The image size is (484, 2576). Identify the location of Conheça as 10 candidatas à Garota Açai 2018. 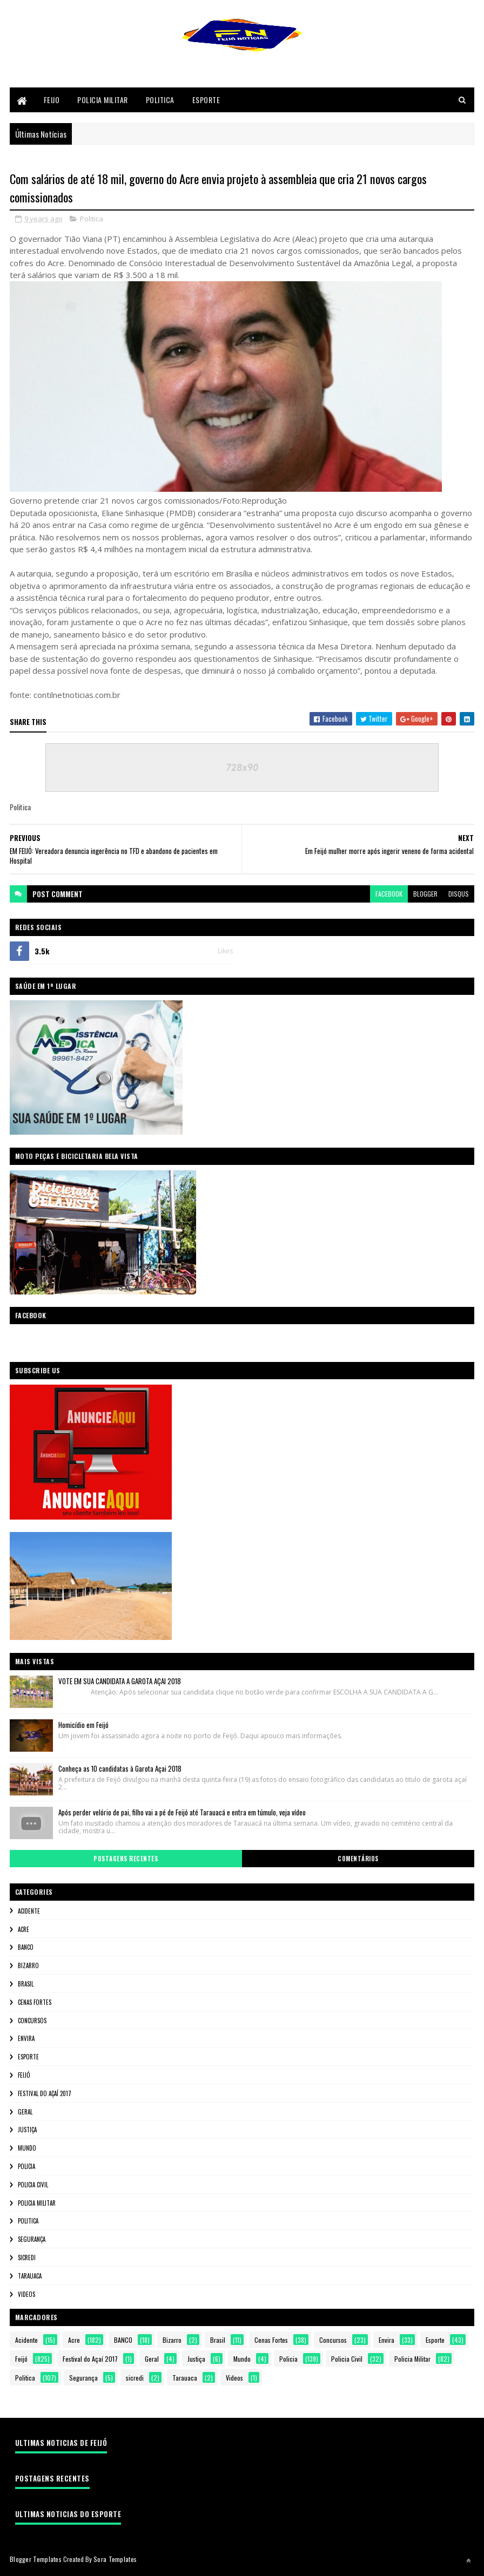
(120, 1770).